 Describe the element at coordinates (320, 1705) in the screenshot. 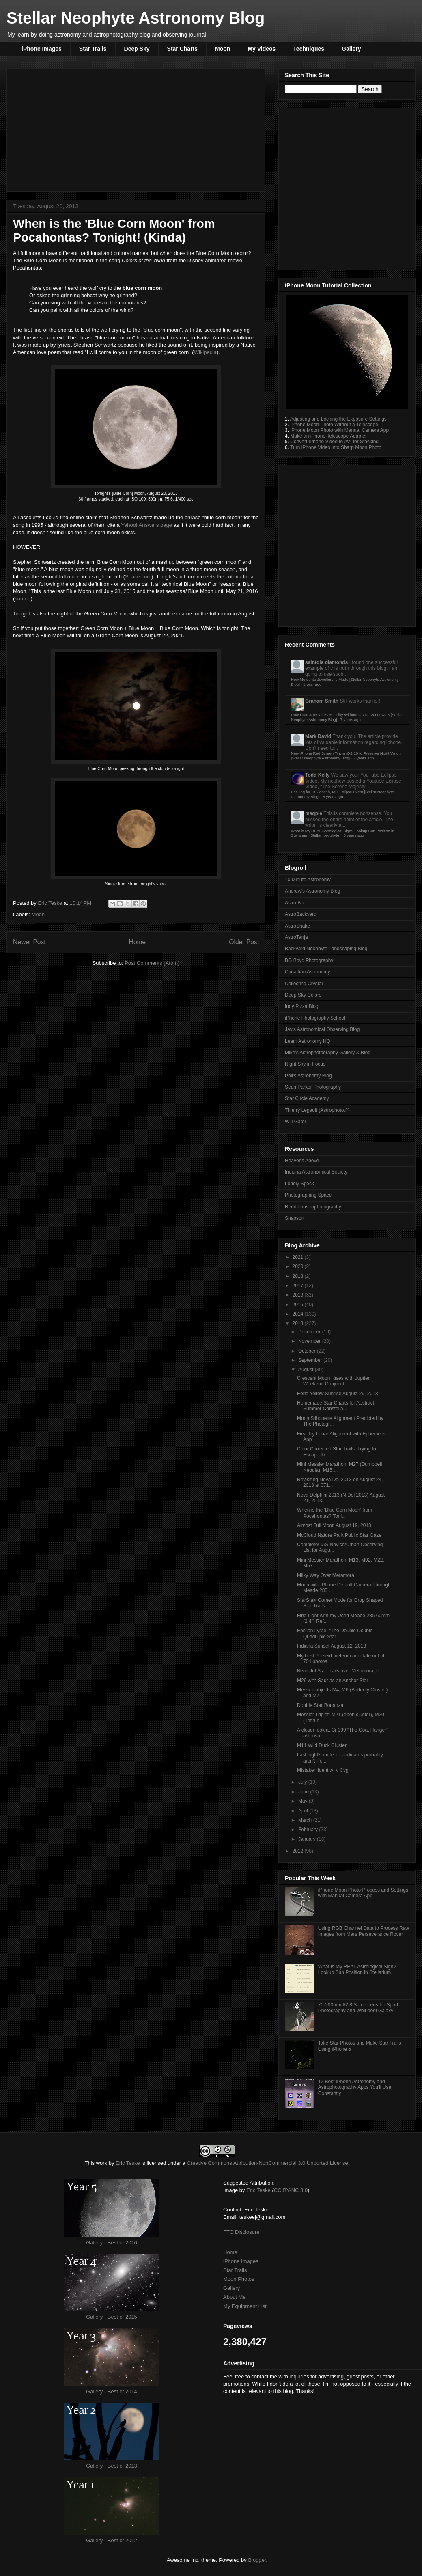

I see `Double Star Bonanza!` at that location.